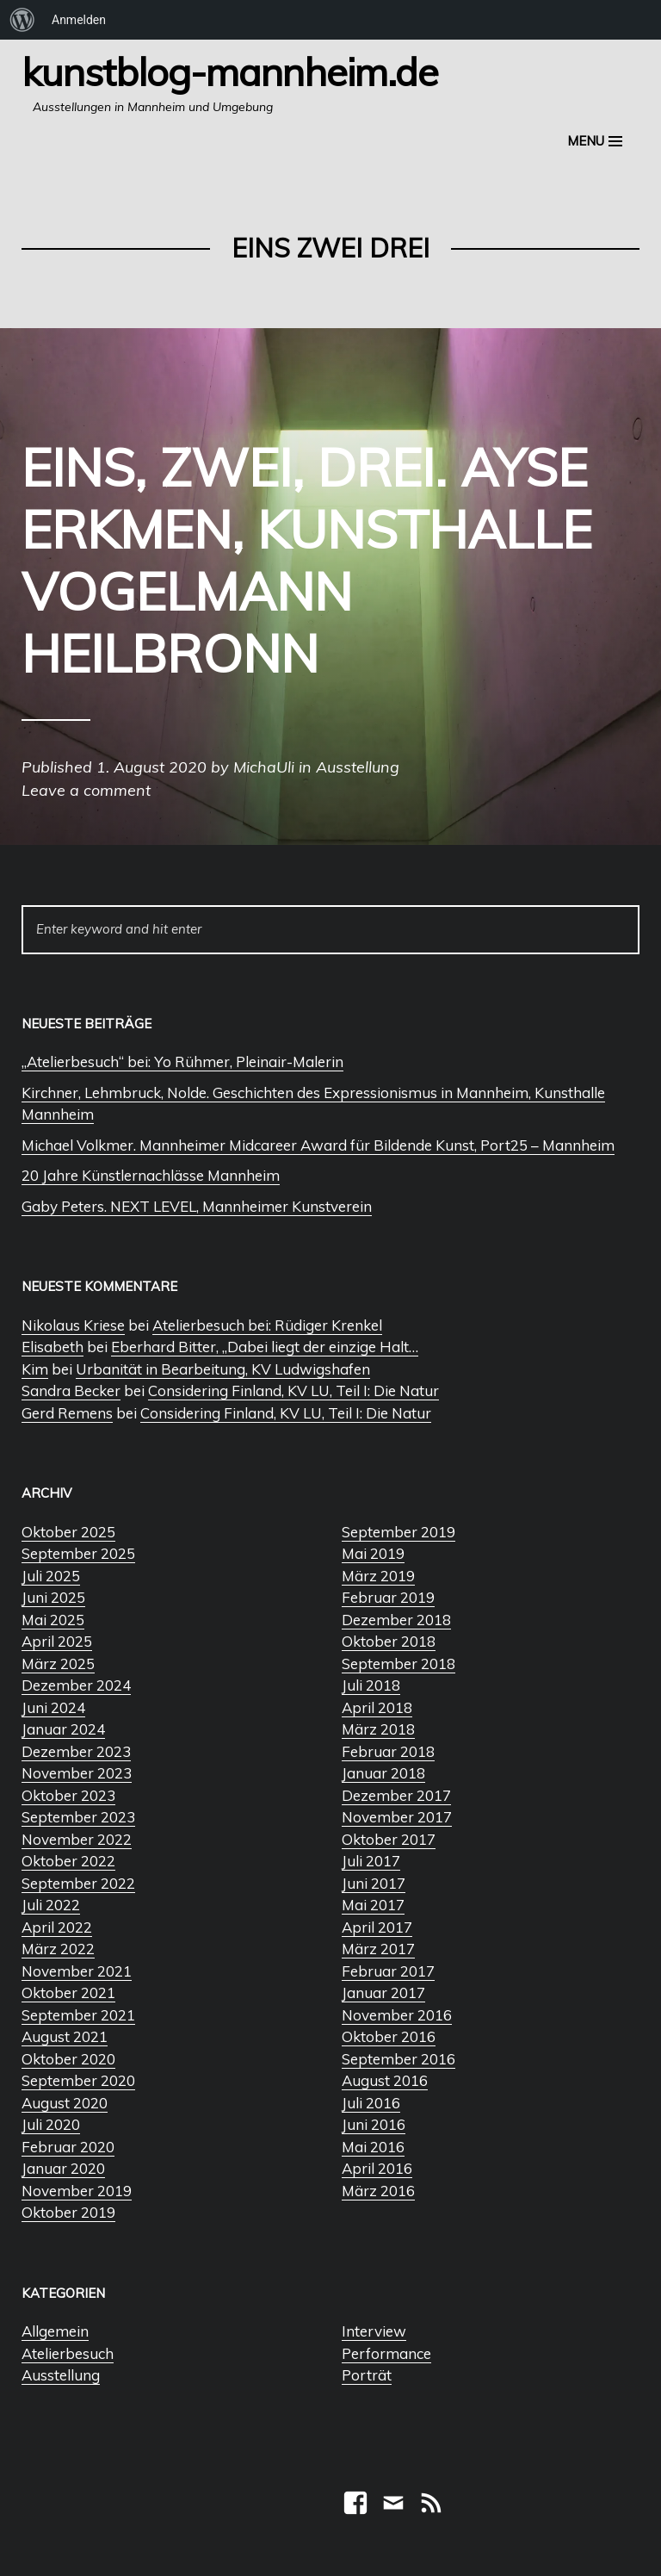 The image size is (661, 2576). What do you see at coordinates (397, 1817) in the screenshot?
I see `November 2017` at bounding box center [397, 1817].